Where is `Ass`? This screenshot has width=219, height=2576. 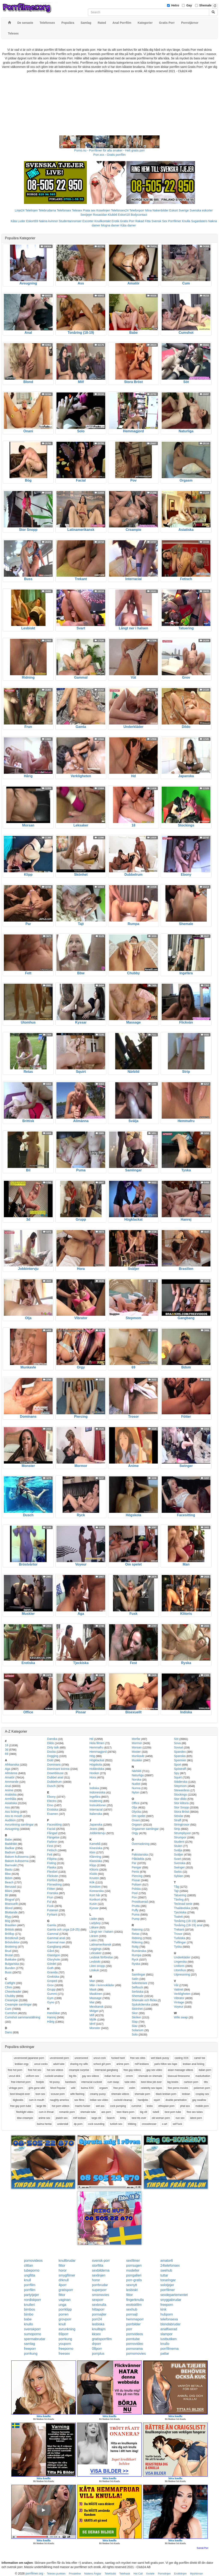 Ass is located at coordinates (7, 1807).